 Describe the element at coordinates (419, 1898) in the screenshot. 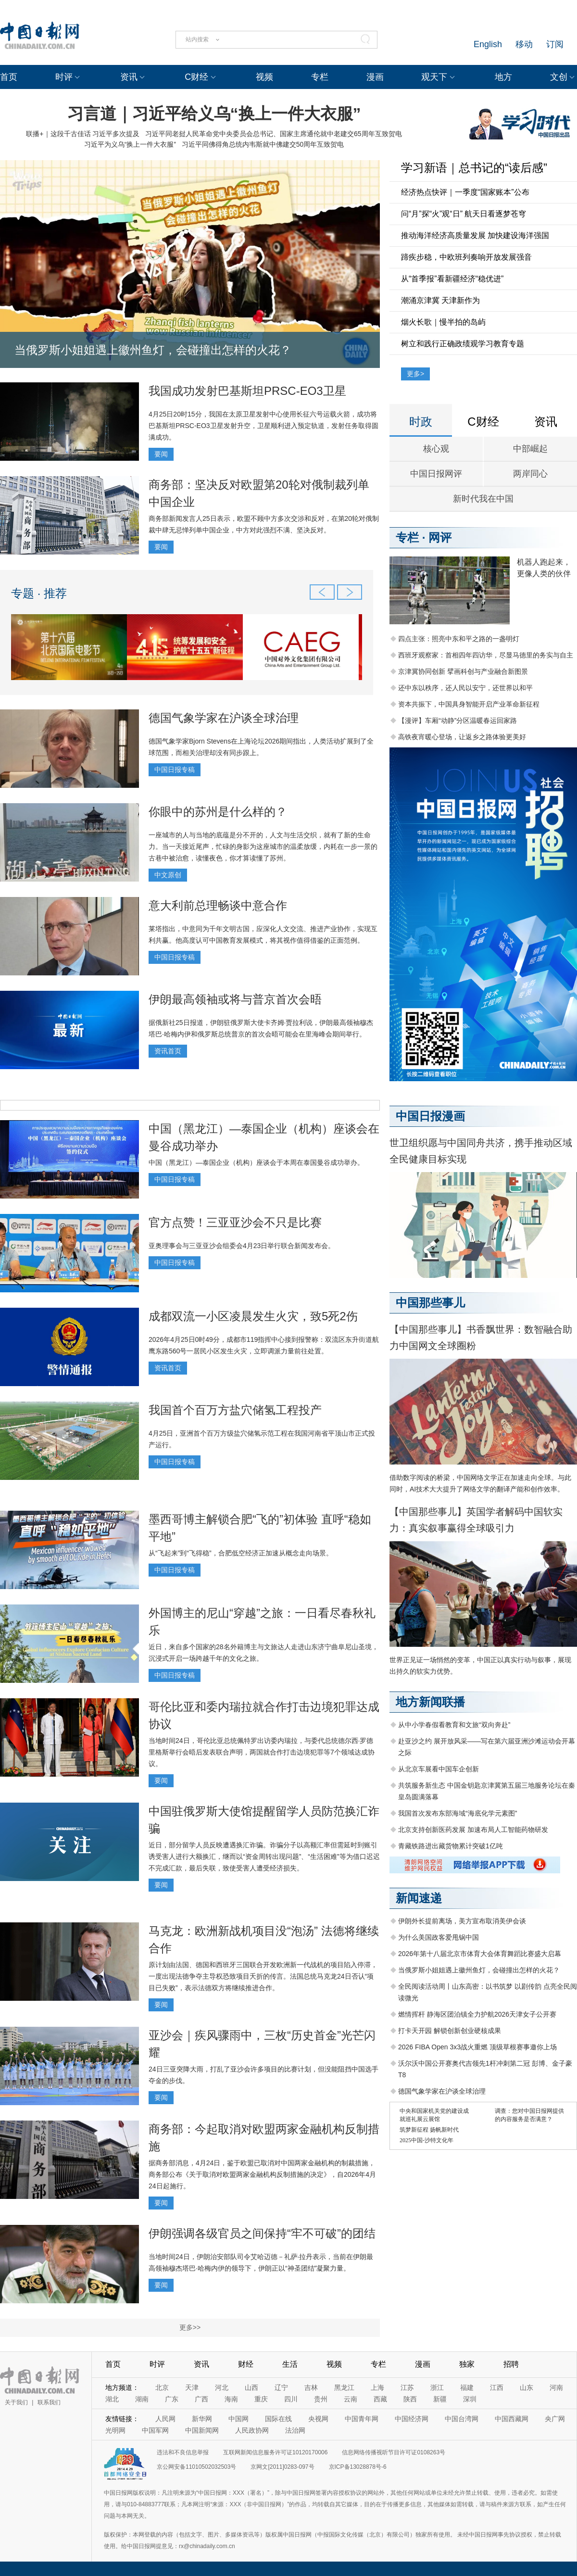

I see `新闻速递` at that location.